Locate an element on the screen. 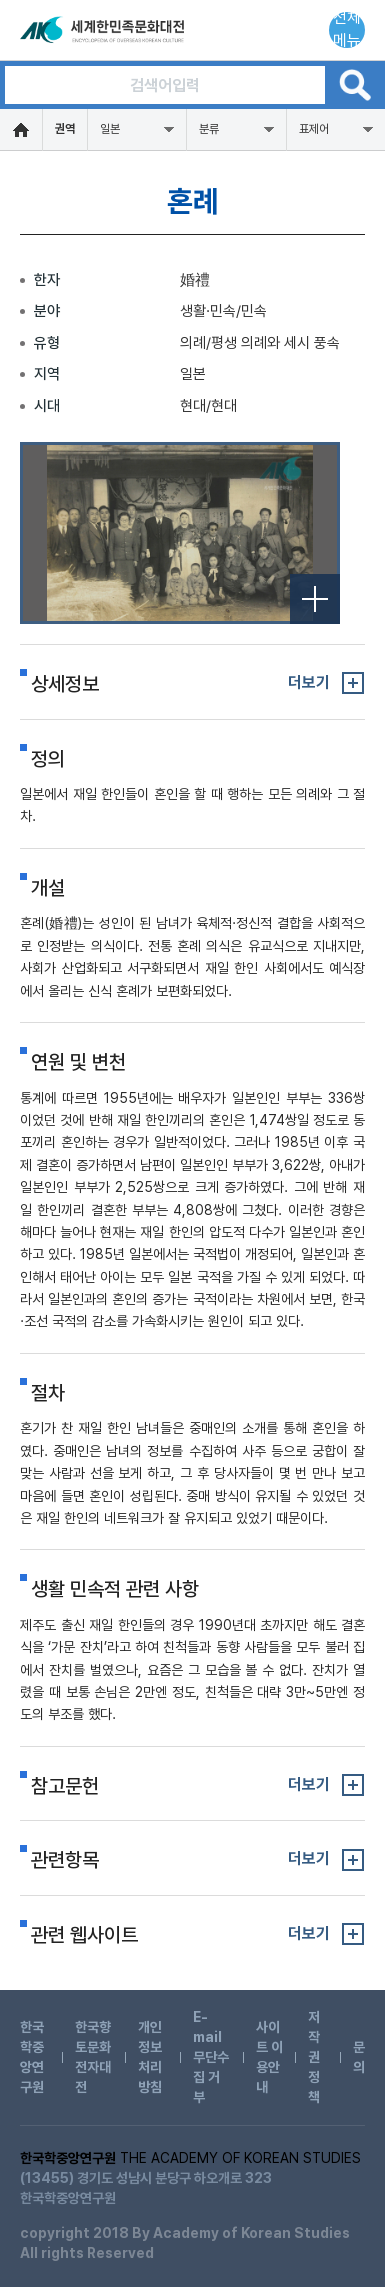 Image resolution: width=385 pixels, height=2287 pixels. 더보기 is located at coordinates (309, 682).